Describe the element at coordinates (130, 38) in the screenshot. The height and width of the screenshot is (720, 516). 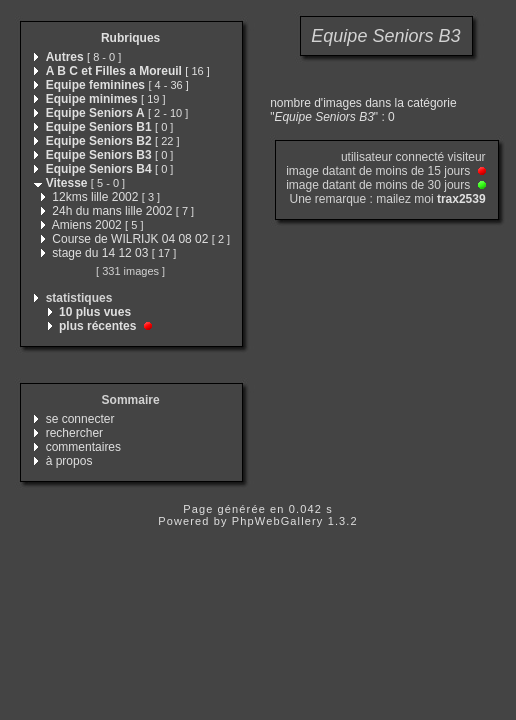
I see `Rubriques` at that location.